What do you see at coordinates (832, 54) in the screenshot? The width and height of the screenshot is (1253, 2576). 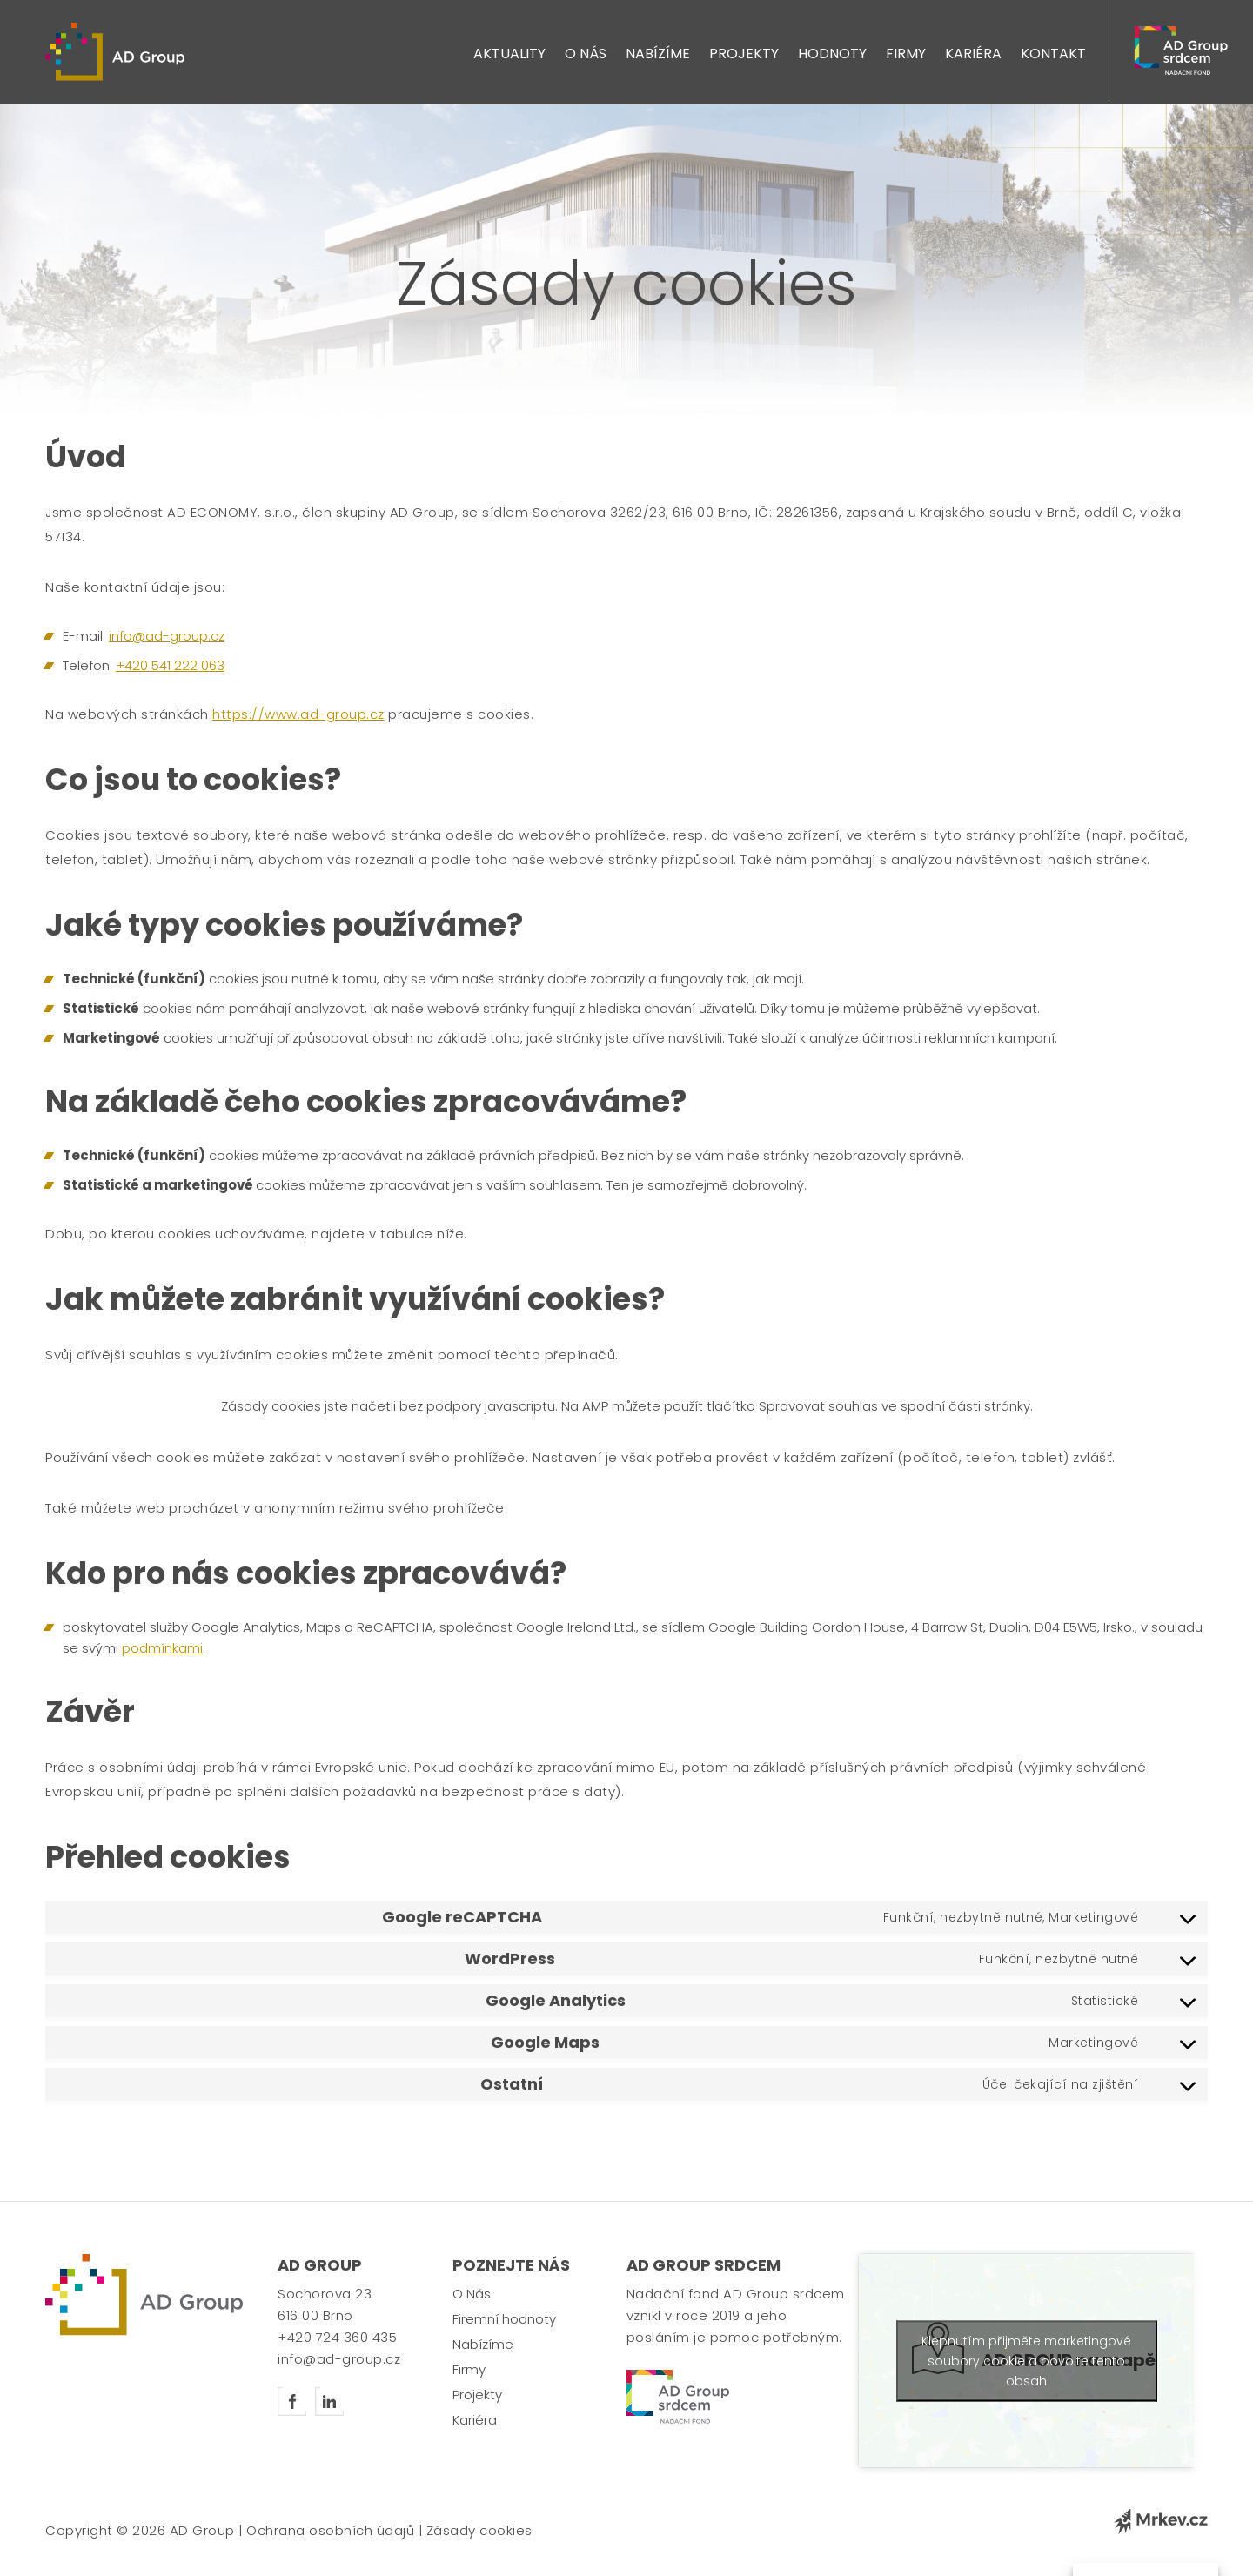 I see `Hodnoty` at bounding box center [832, 54].